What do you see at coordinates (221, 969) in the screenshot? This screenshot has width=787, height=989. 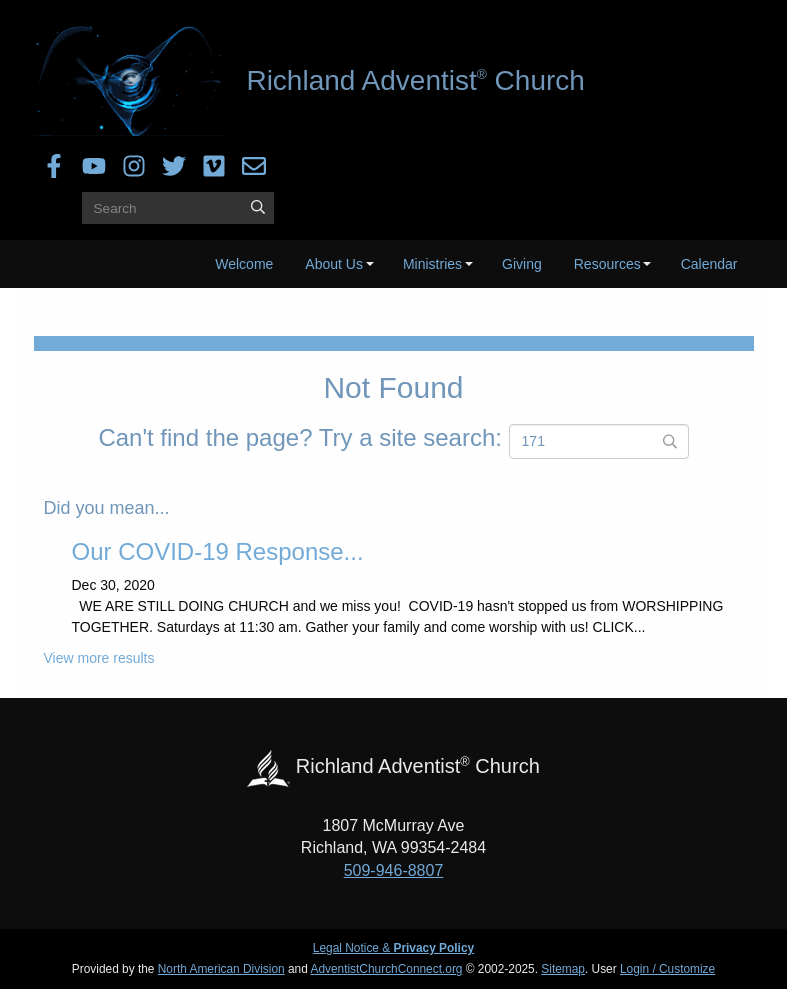 I see `North American Division` at bounding box center [221, 969].